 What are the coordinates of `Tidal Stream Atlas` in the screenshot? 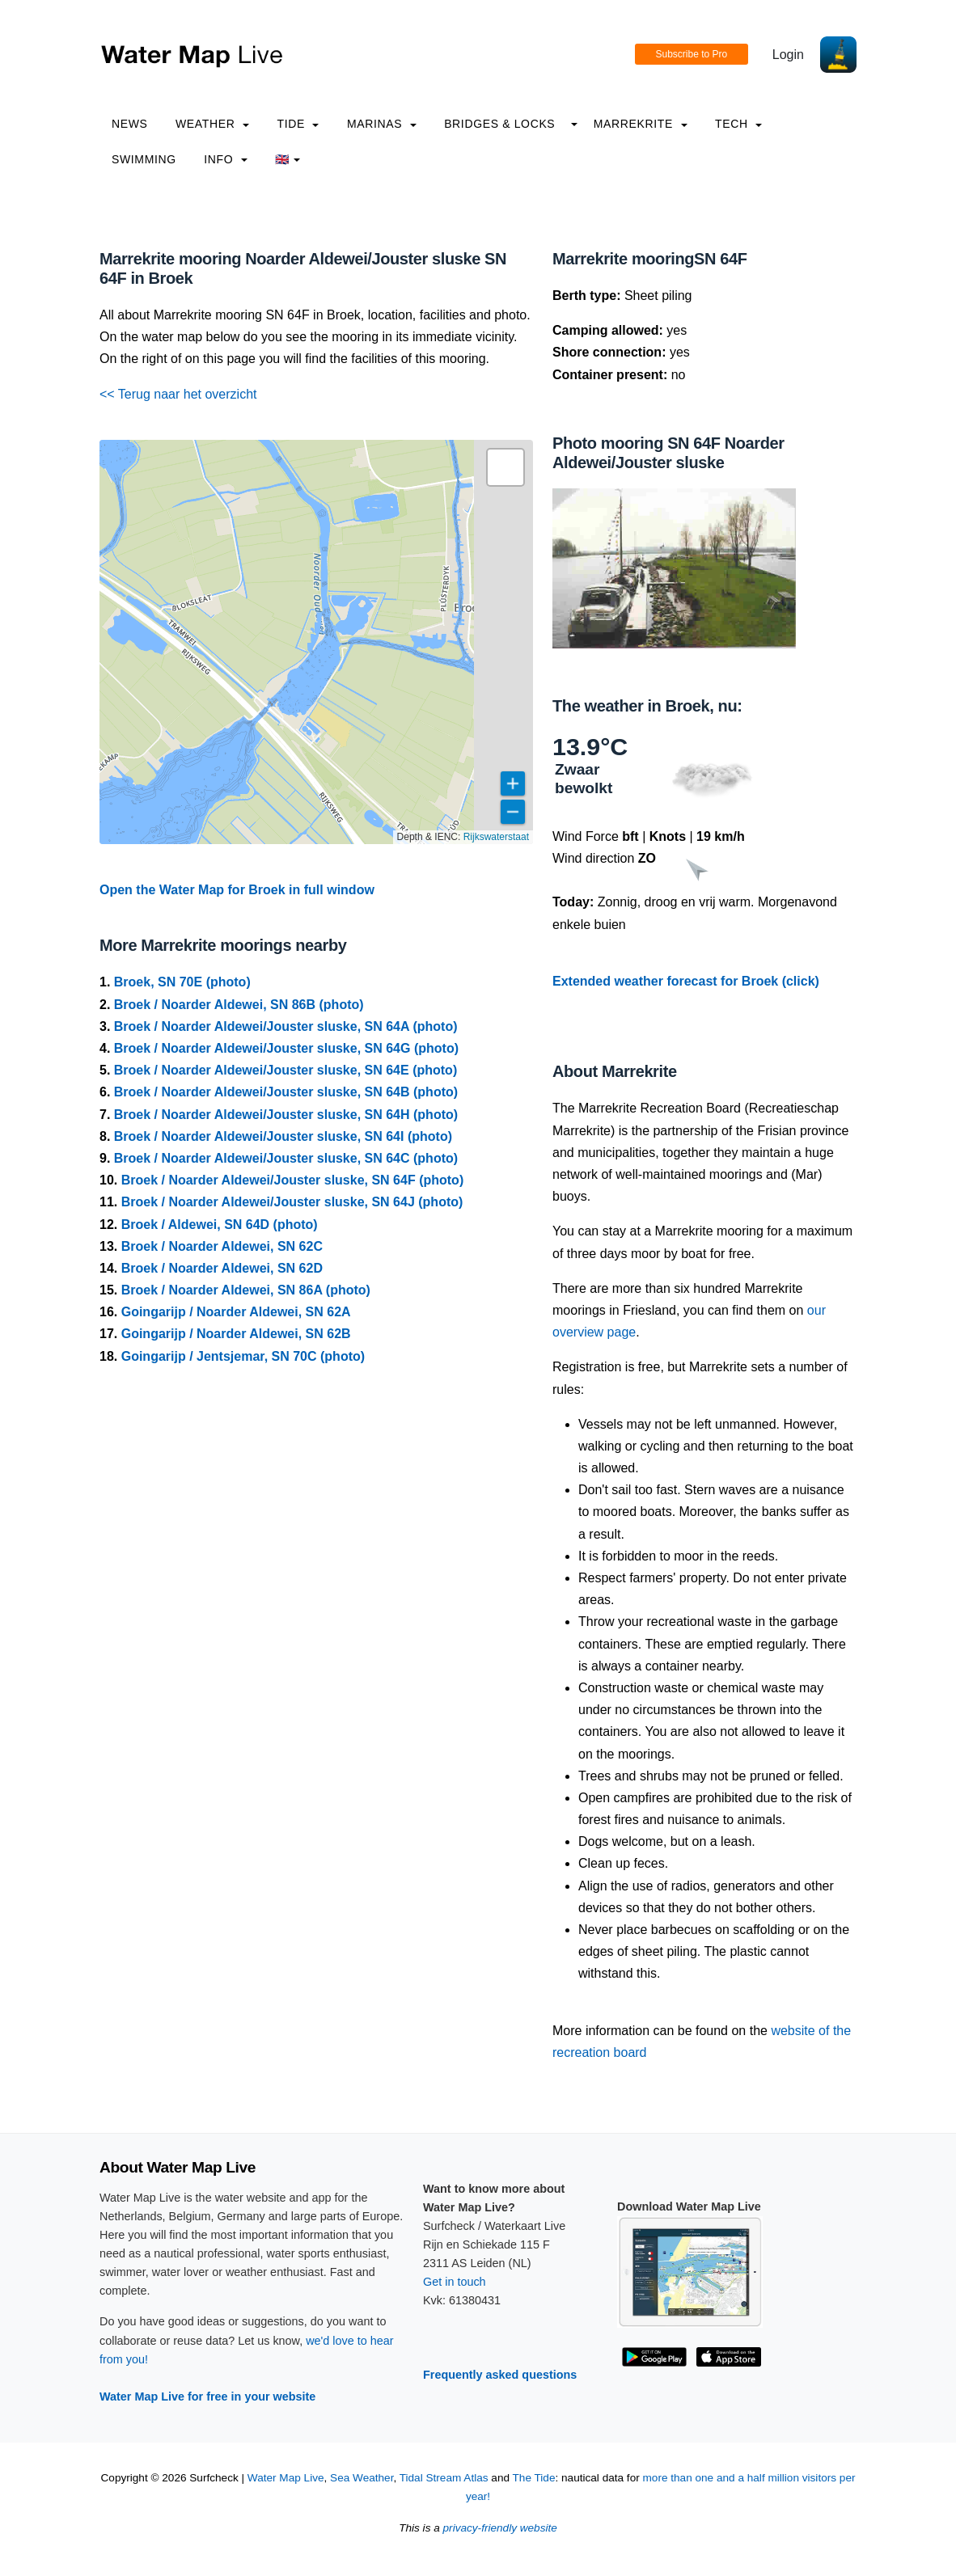 It's located at (444, 2478).